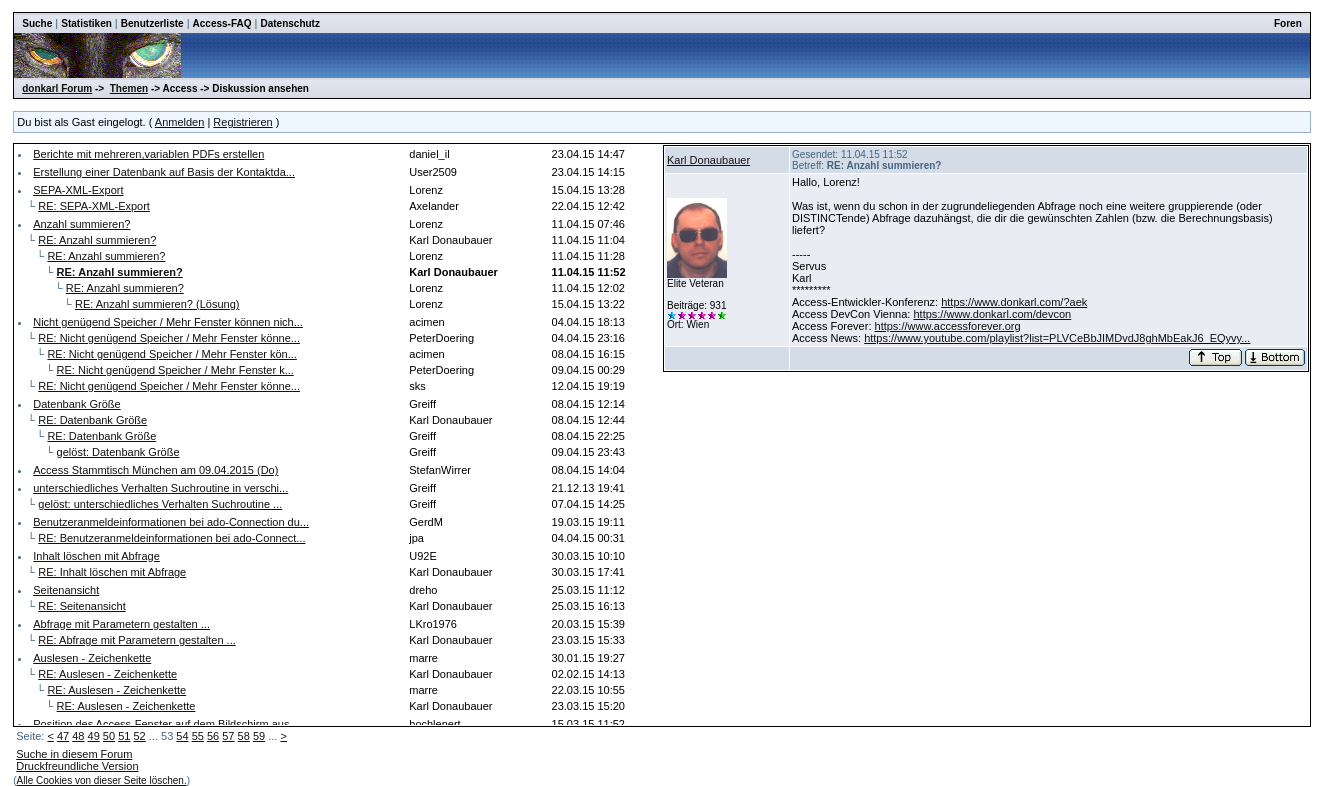  I want to click on 57, so click(228, 736).